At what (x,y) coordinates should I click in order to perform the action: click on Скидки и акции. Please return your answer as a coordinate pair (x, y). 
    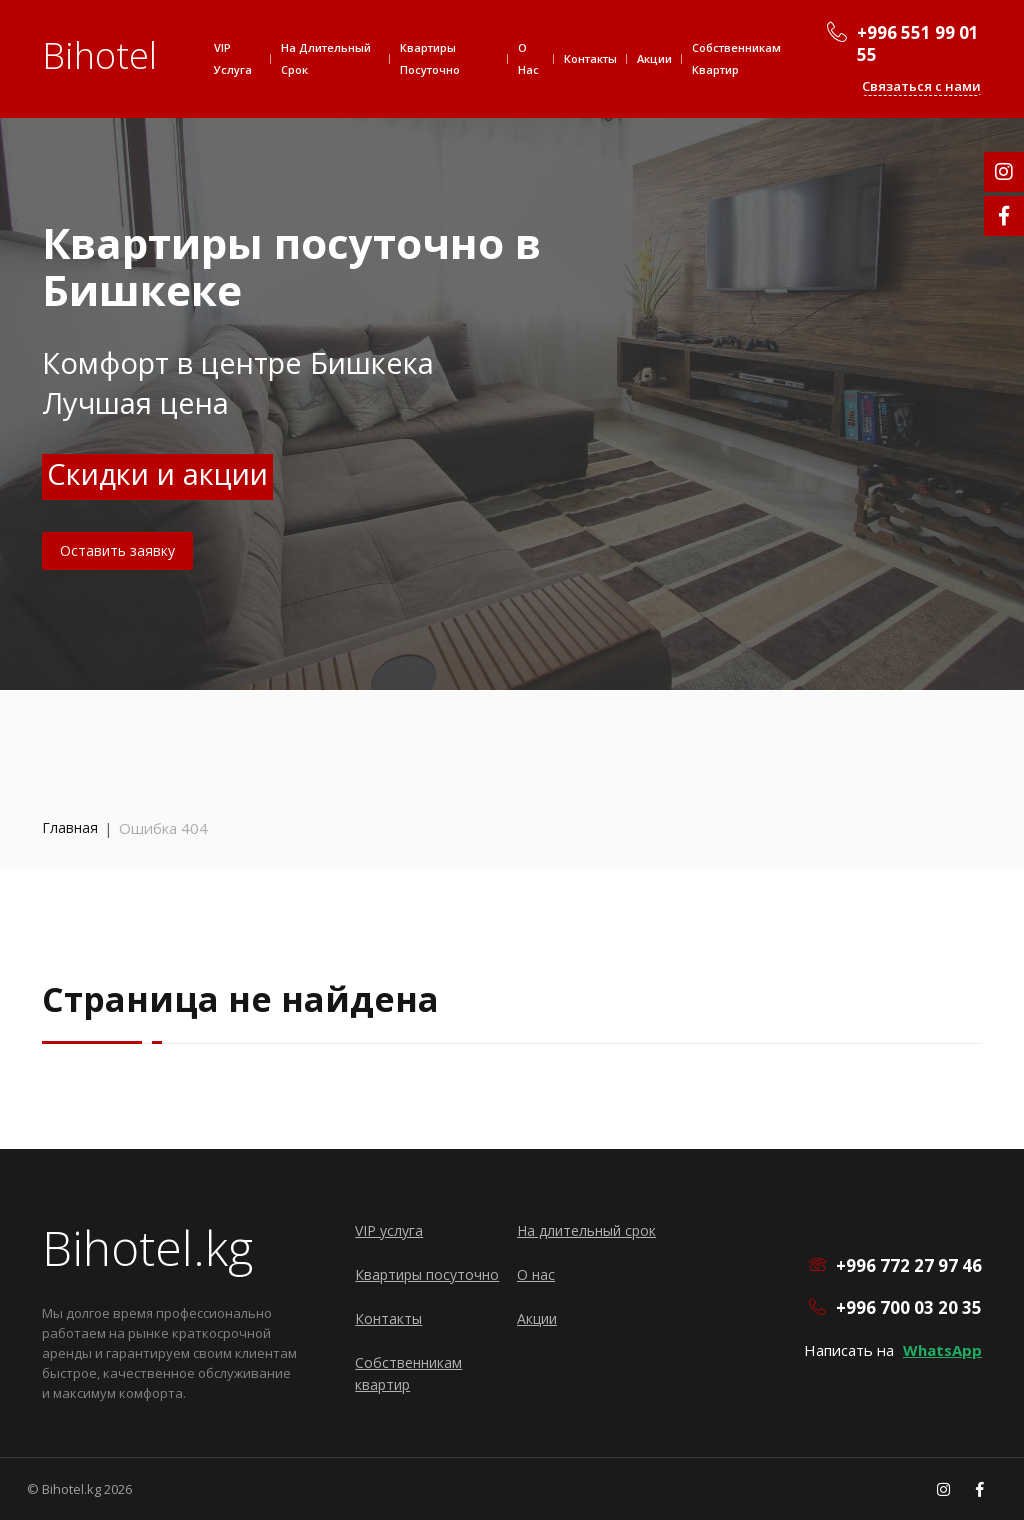
    Looking at the image, I should click on (157, 473).